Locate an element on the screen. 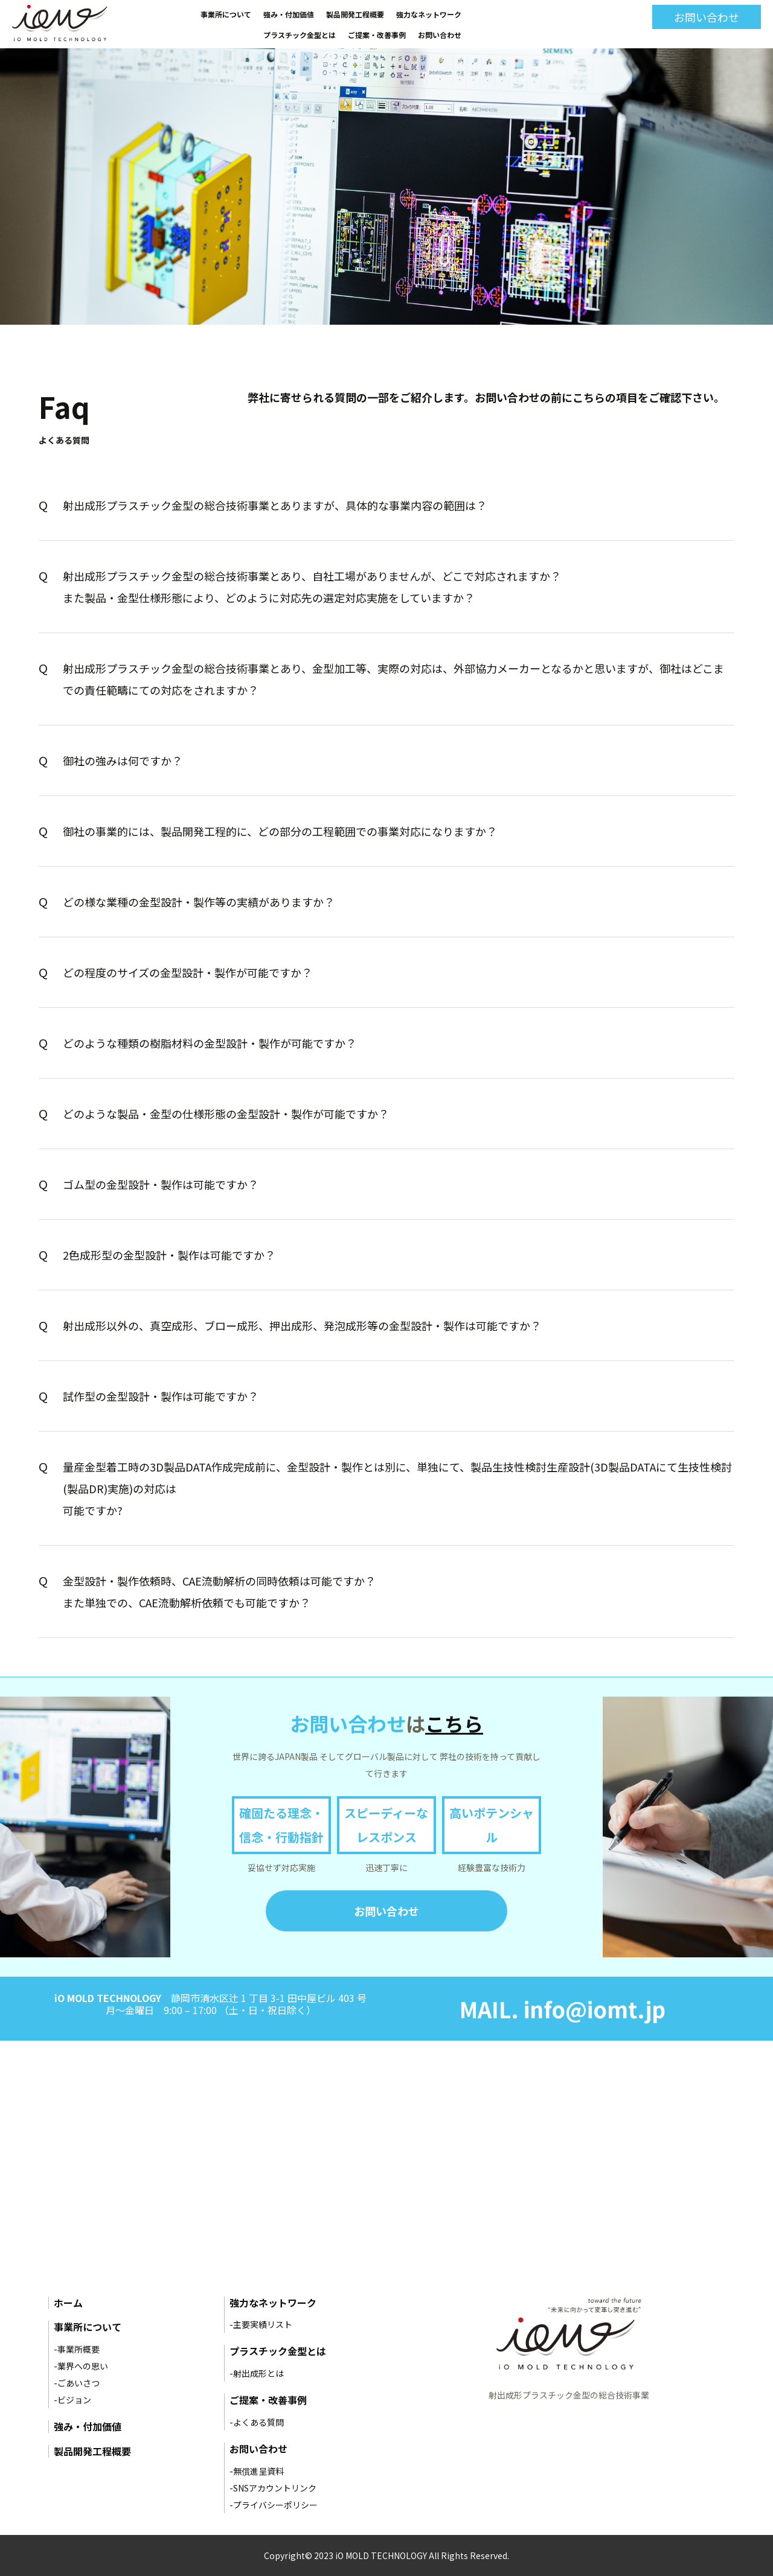  -プライバシーポリシー is located at coordinates (273, 2505).